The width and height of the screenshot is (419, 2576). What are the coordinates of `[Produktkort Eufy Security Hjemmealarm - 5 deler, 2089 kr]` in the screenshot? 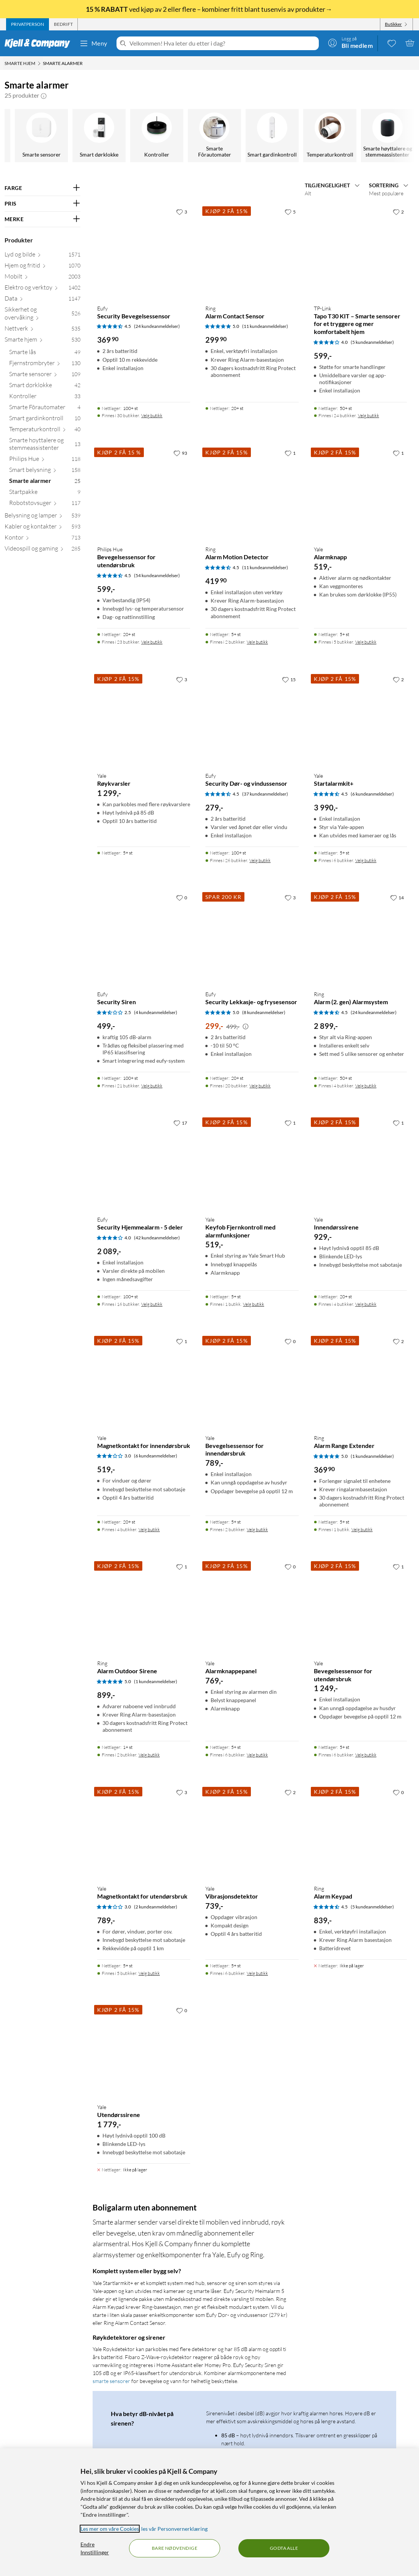 It's located at (143, 1162).